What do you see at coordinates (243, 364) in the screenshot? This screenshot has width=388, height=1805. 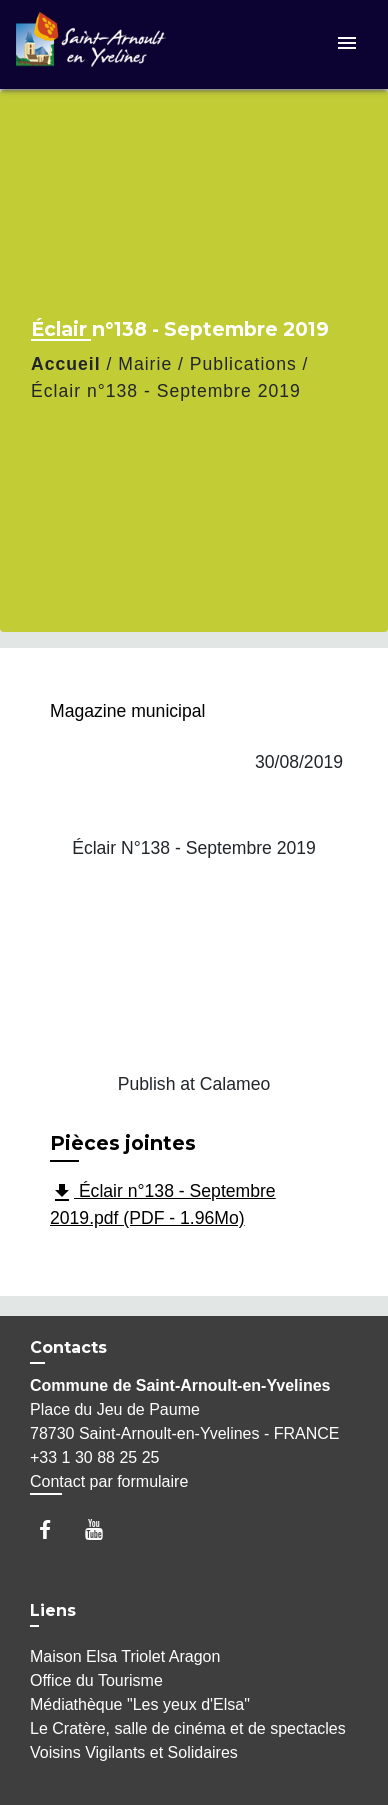 I see `Publications` at bounding box center [243, 364].